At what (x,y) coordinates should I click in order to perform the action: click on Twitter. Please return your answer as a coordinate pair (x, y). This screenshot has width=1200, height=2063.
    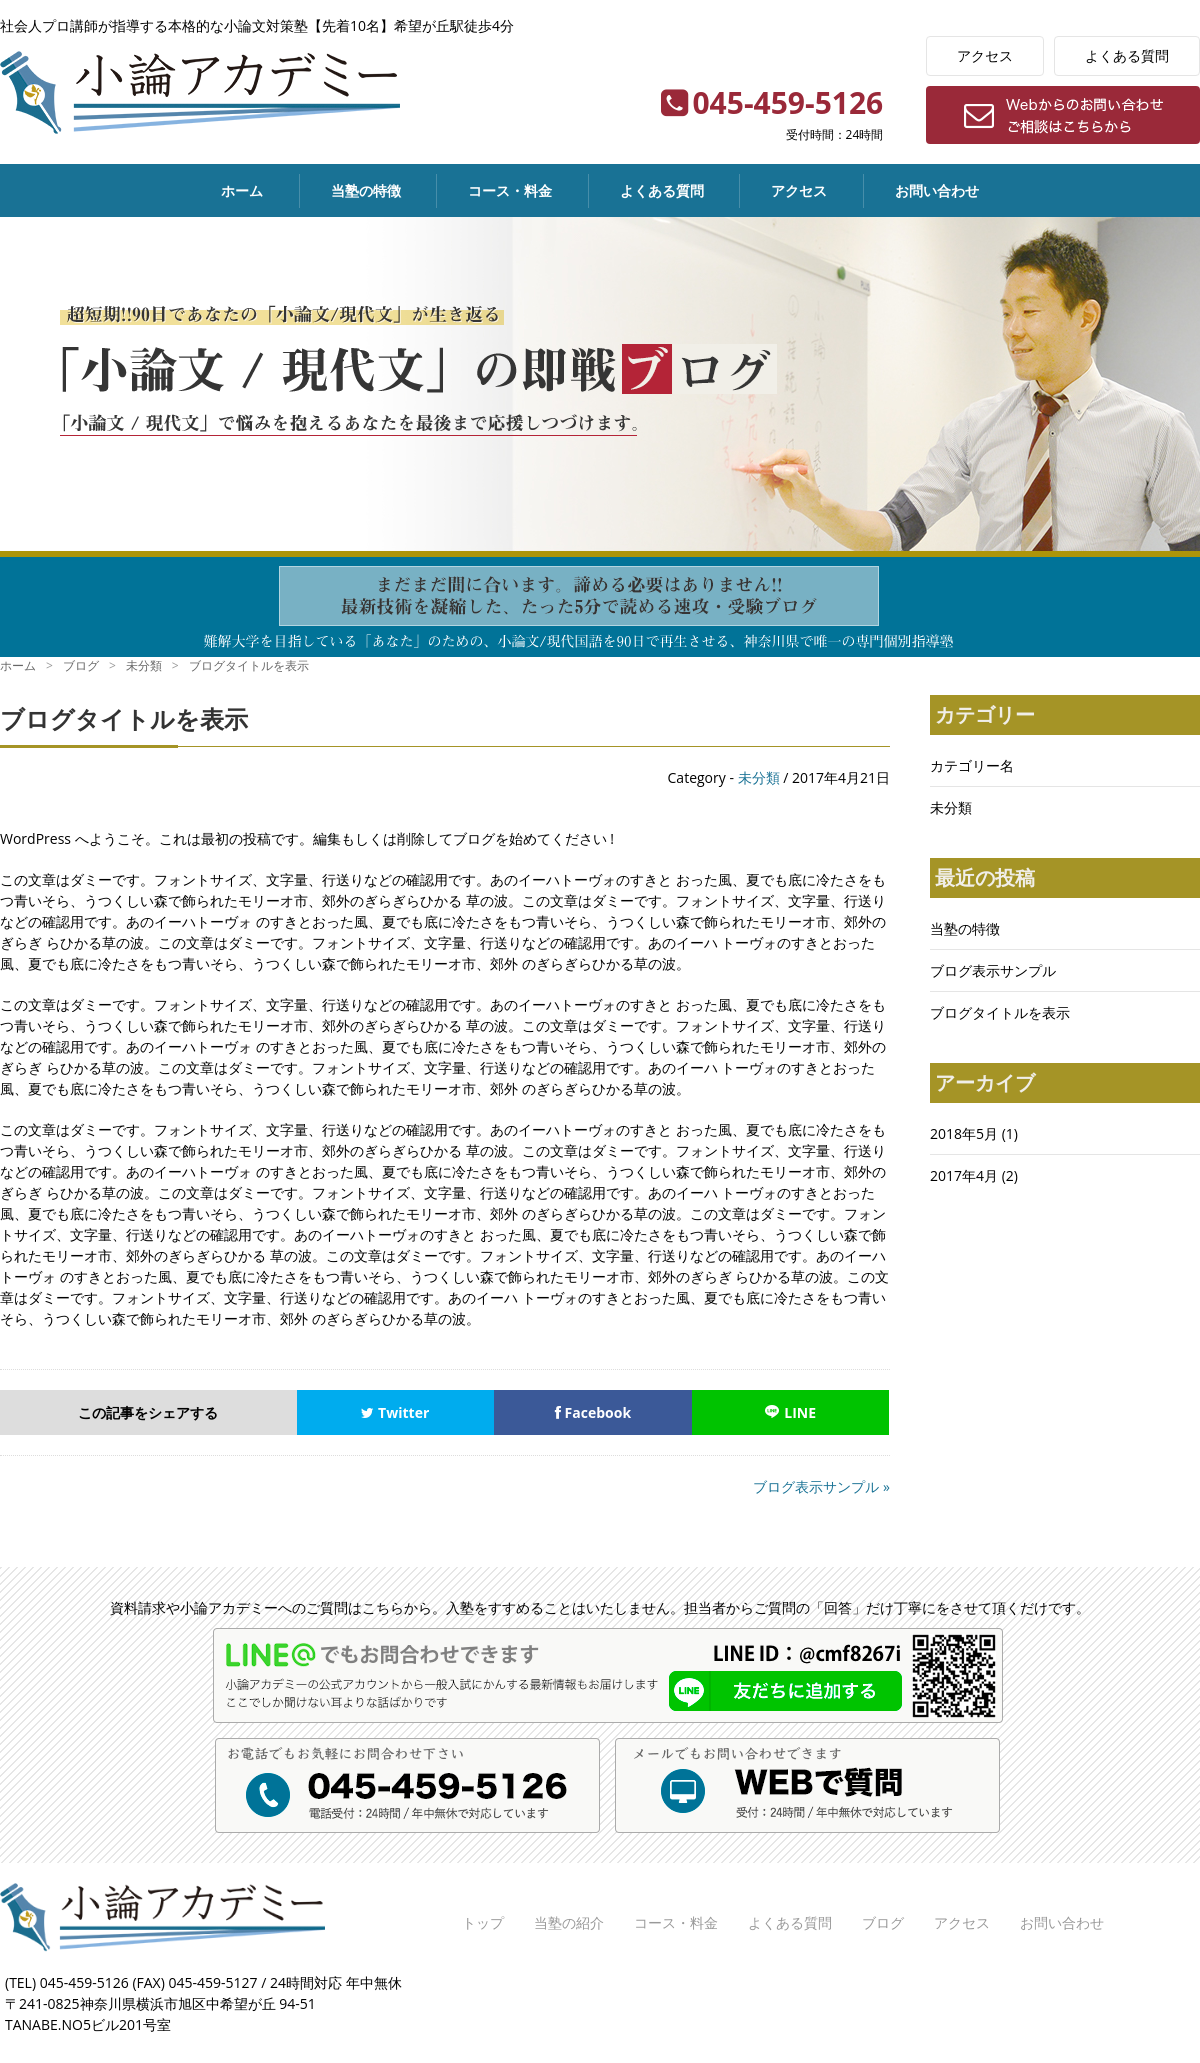
    Looking at the image, I should click on (395, 1412).